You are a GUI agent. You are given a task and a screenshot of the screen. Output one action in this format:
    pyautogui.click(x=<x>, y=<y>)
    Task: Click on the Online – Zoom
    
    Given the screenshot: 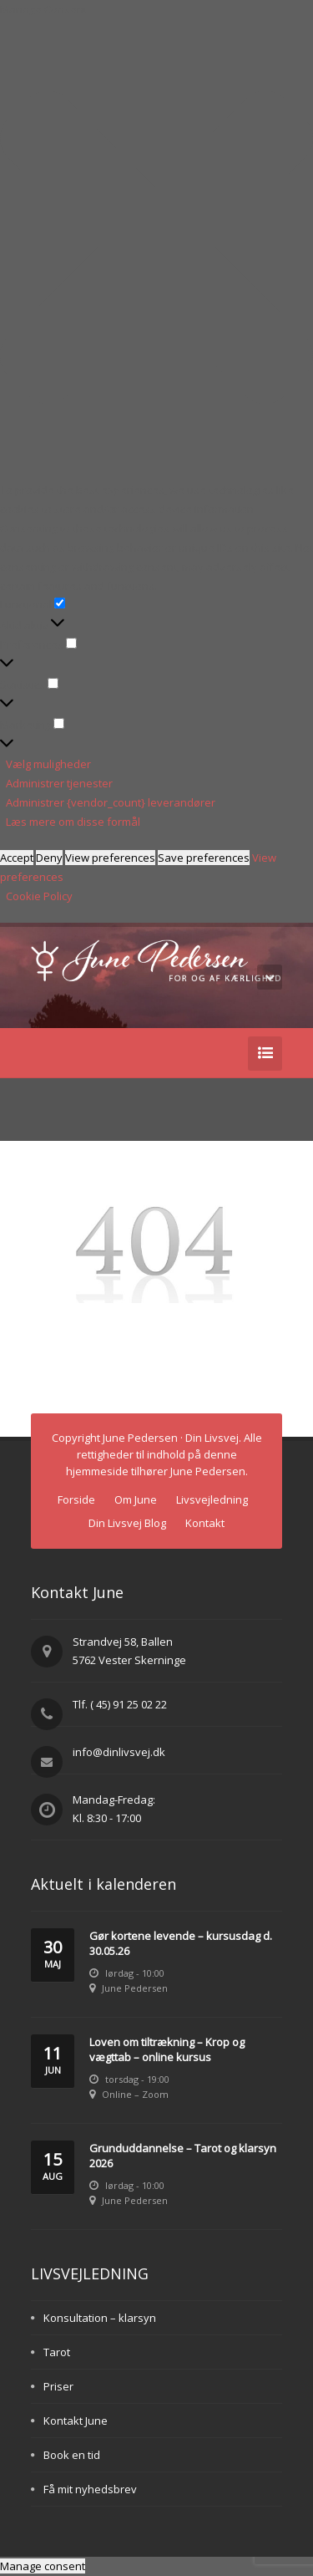 What is the action you would take?
    pyautogui.click(x=135, y=2094)
    